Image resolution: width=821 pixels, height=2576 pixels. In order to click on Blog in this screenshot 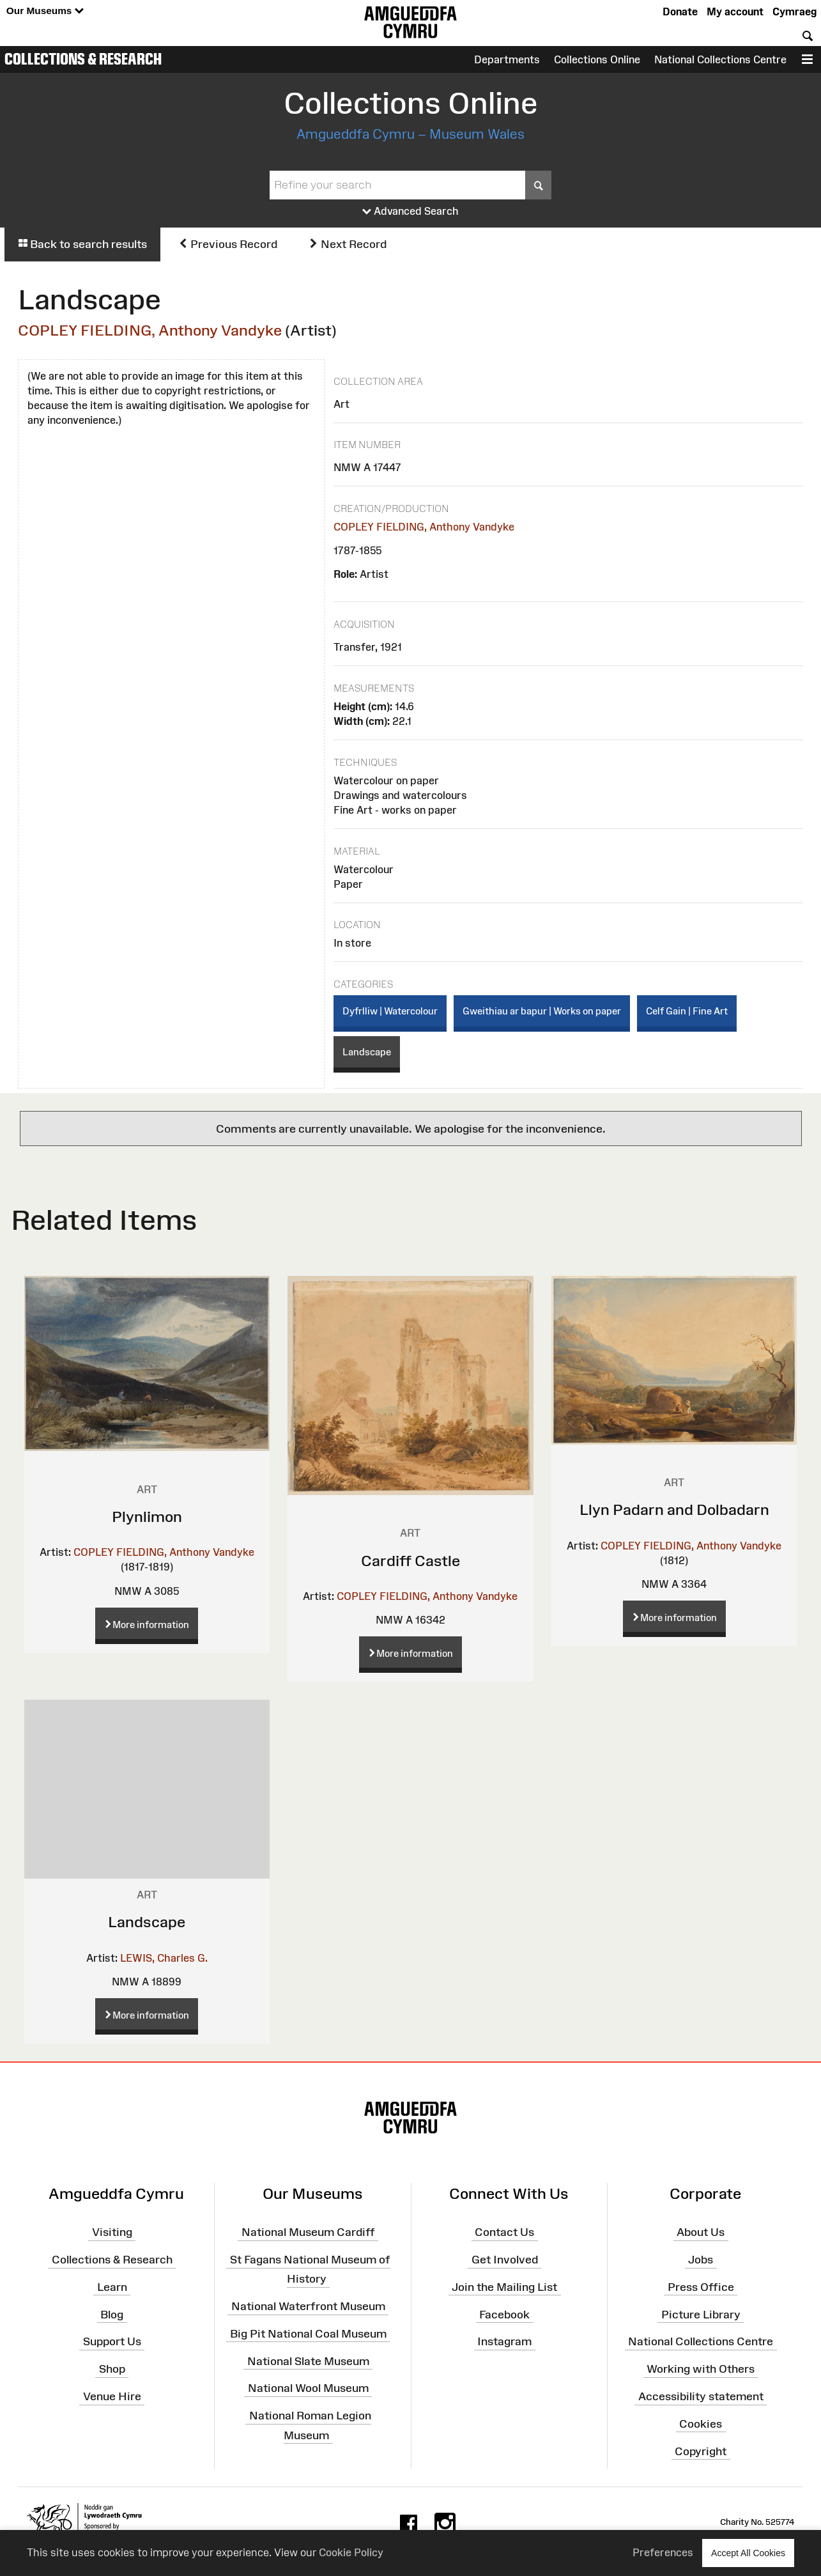, I will do `click(111, 2314)`.